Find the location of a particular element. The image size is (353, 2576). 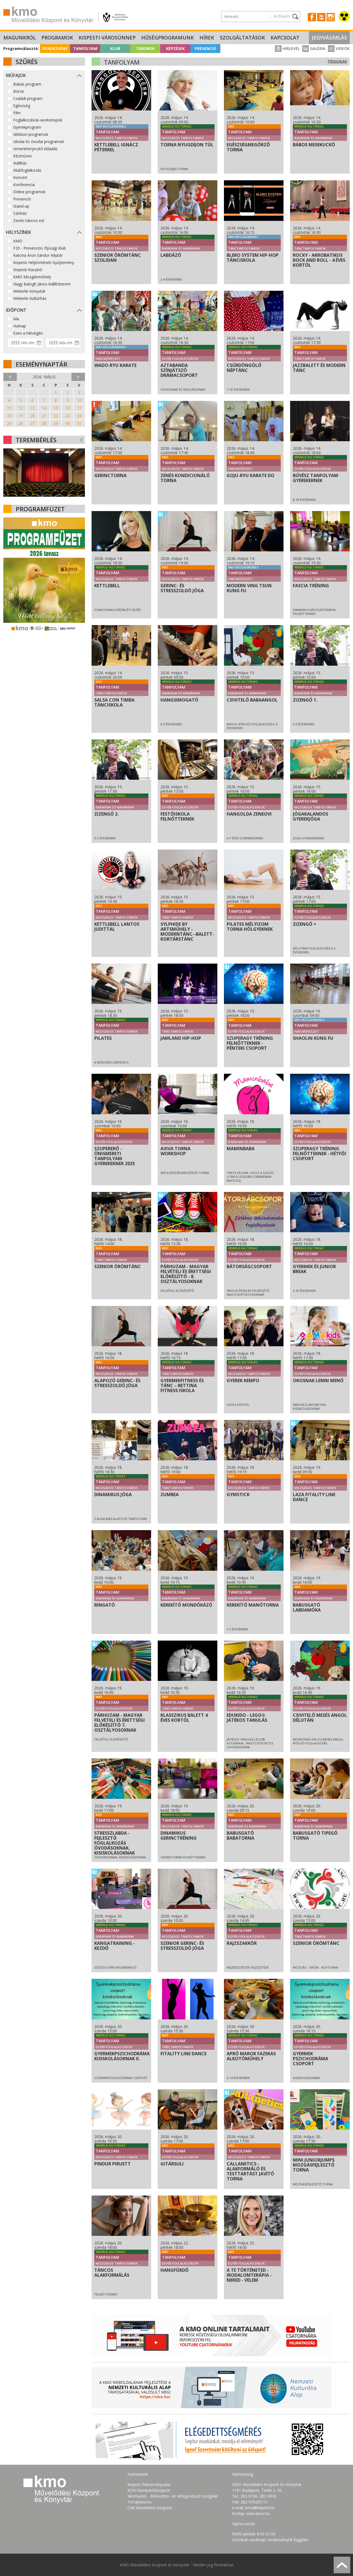

F20 - Prevenciós Ifjúsági Klub is located at coordinates (39, 248).